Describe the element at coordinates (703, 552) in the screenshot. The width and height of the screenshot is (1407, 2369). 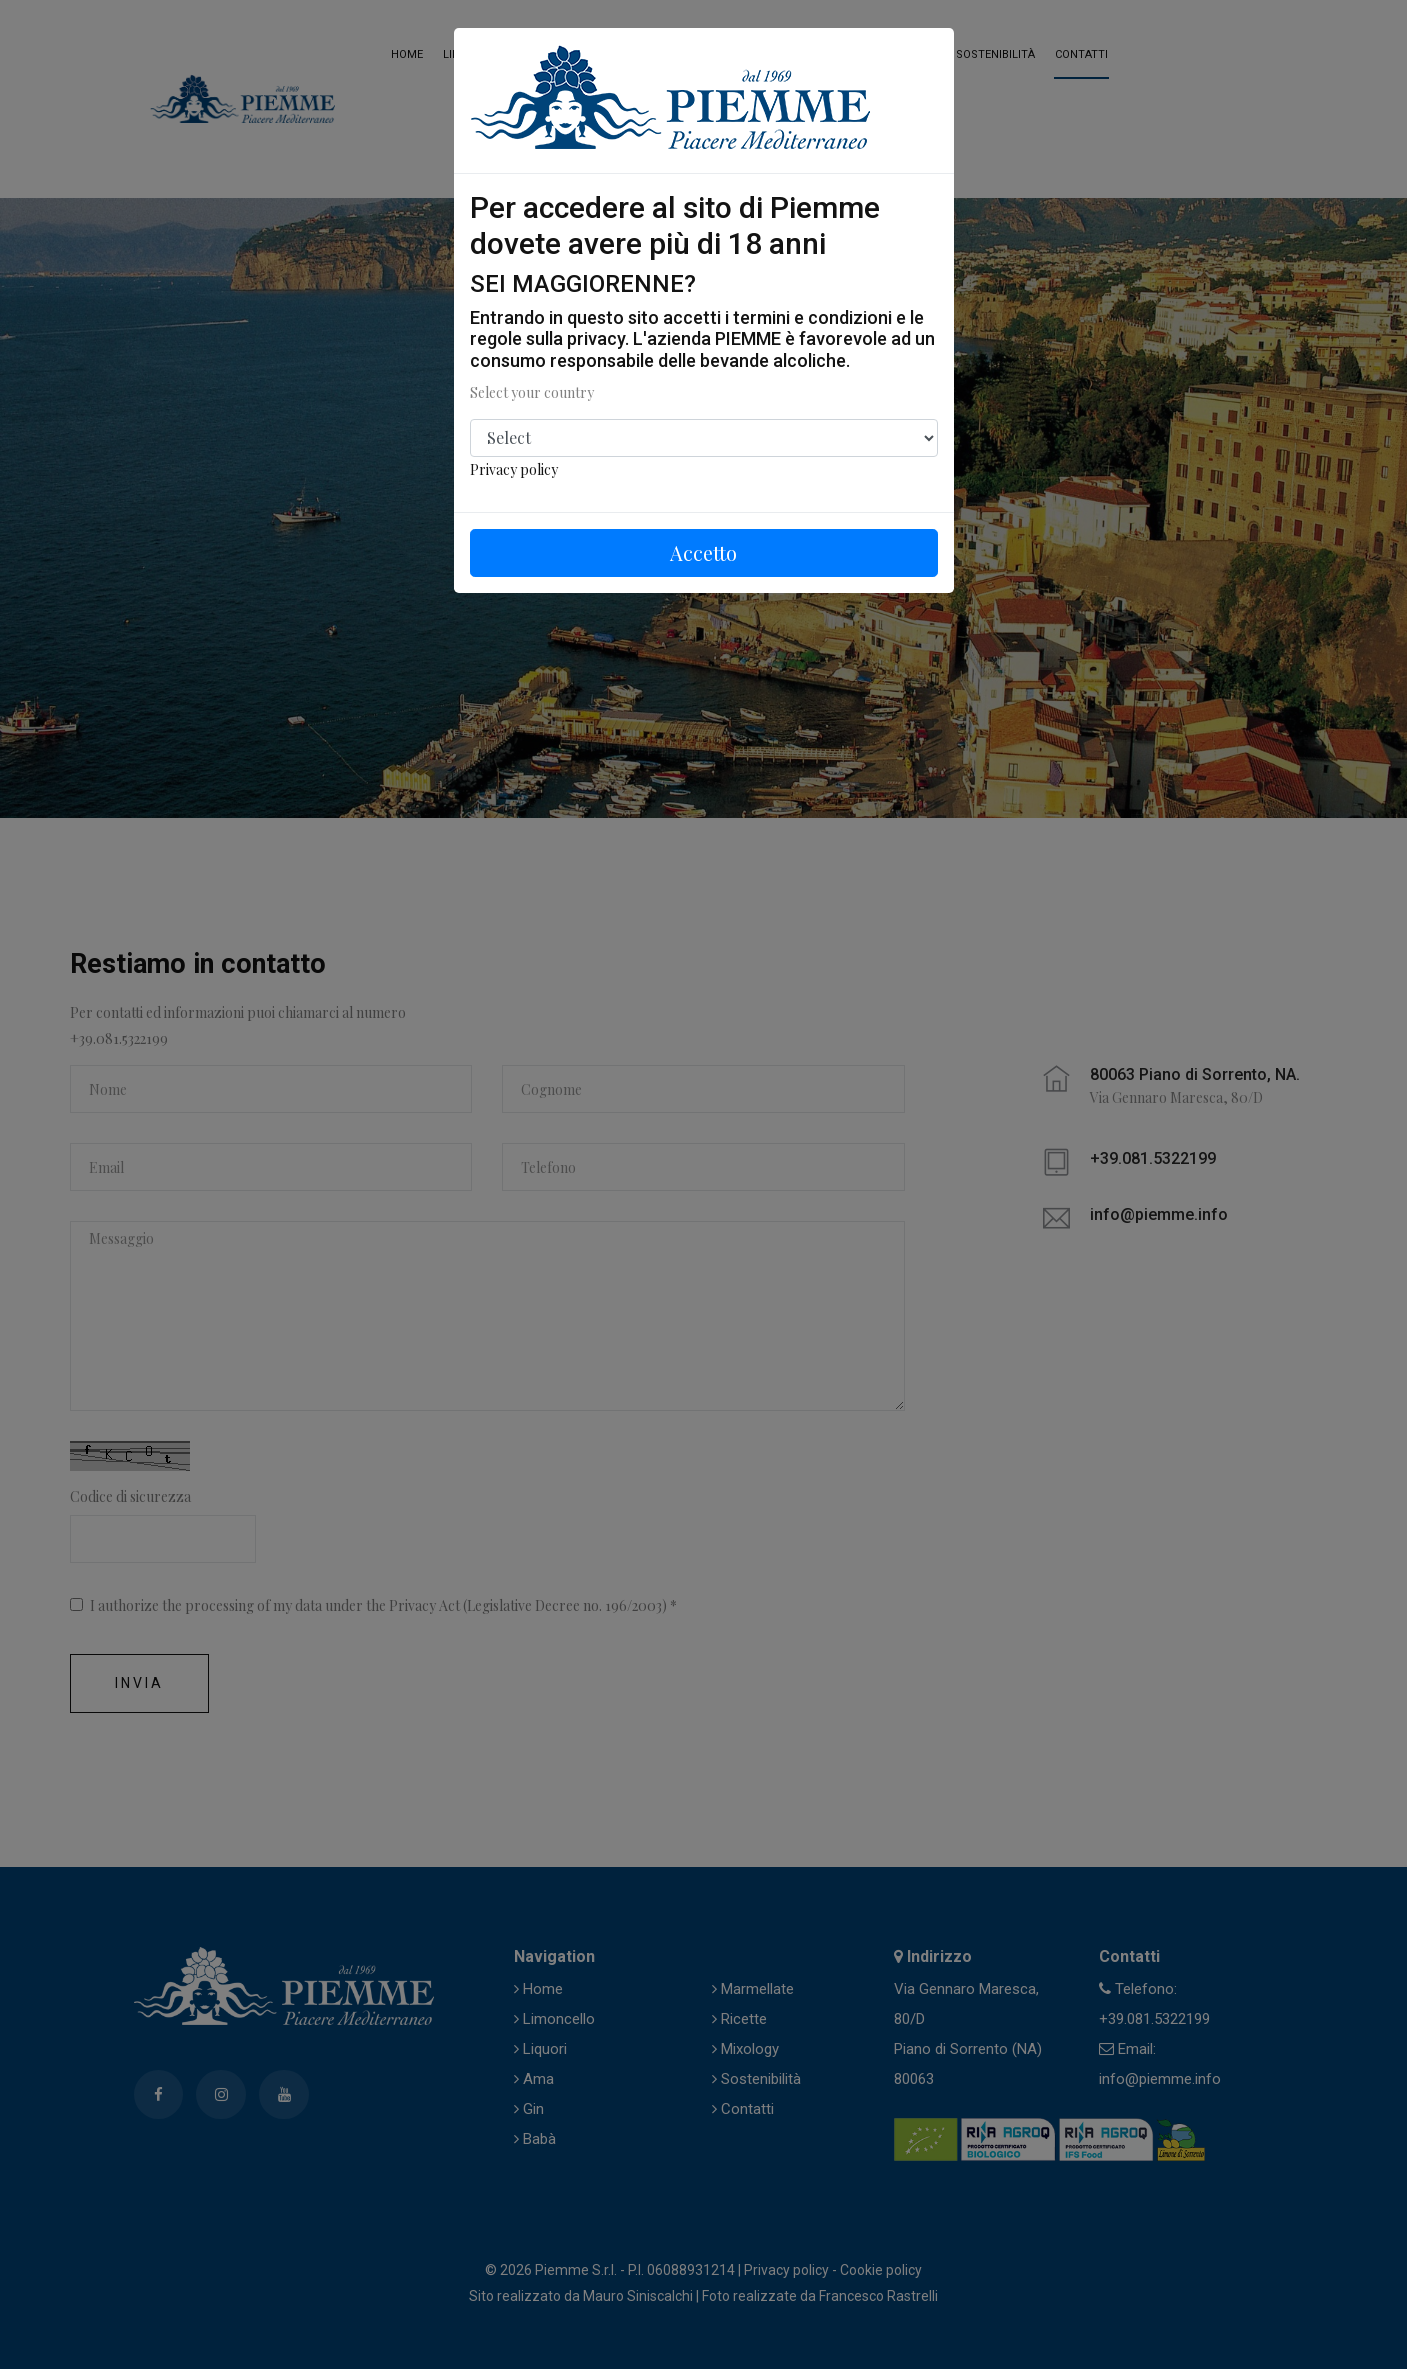
I see `Accetto` at that location.